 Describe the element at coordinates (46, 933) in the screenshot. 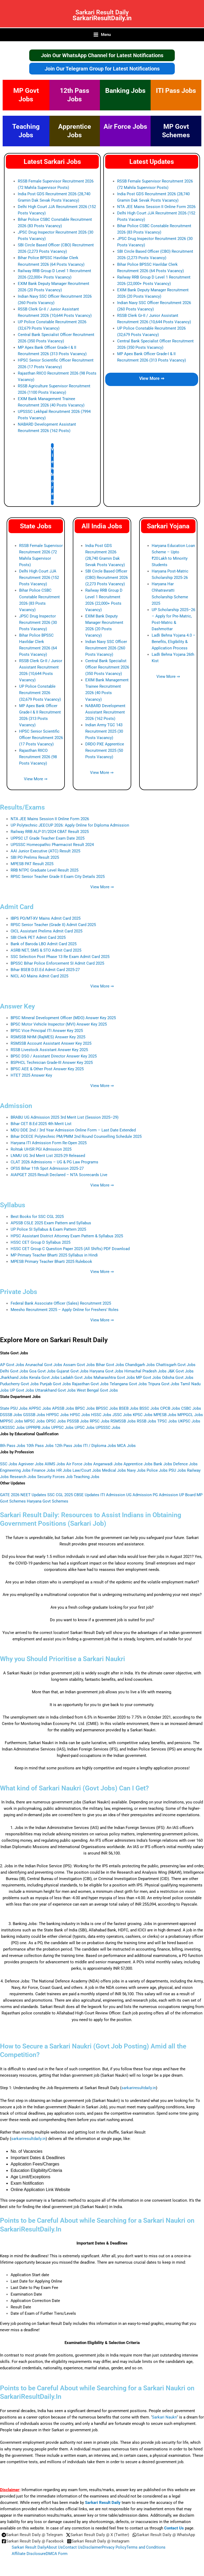

I see `OICL Assistant Prelims Admit Card 2025` at that location.